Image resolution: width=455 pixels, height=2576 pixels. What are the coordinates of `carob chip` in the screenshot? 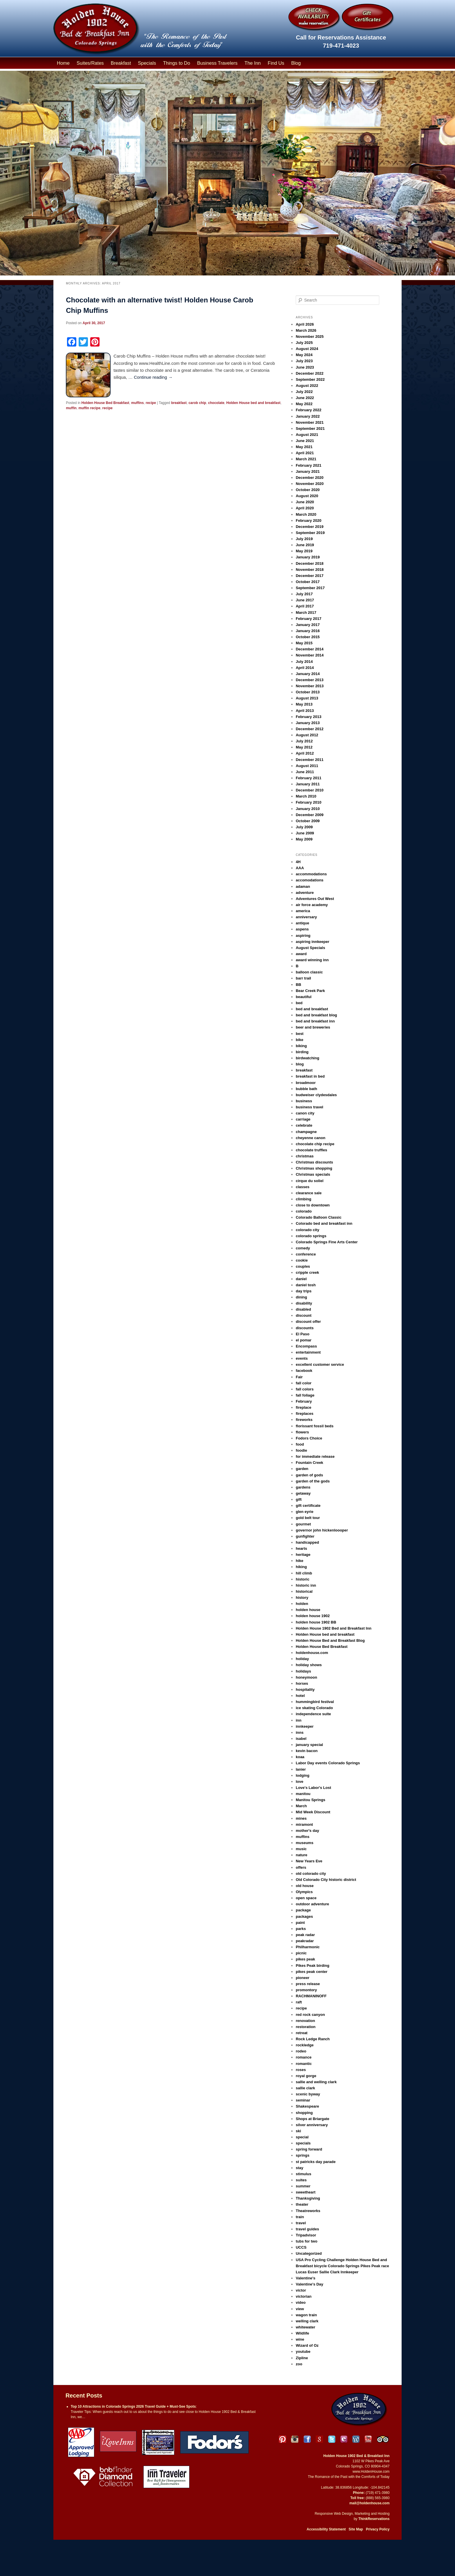 It's located at (197, 403).